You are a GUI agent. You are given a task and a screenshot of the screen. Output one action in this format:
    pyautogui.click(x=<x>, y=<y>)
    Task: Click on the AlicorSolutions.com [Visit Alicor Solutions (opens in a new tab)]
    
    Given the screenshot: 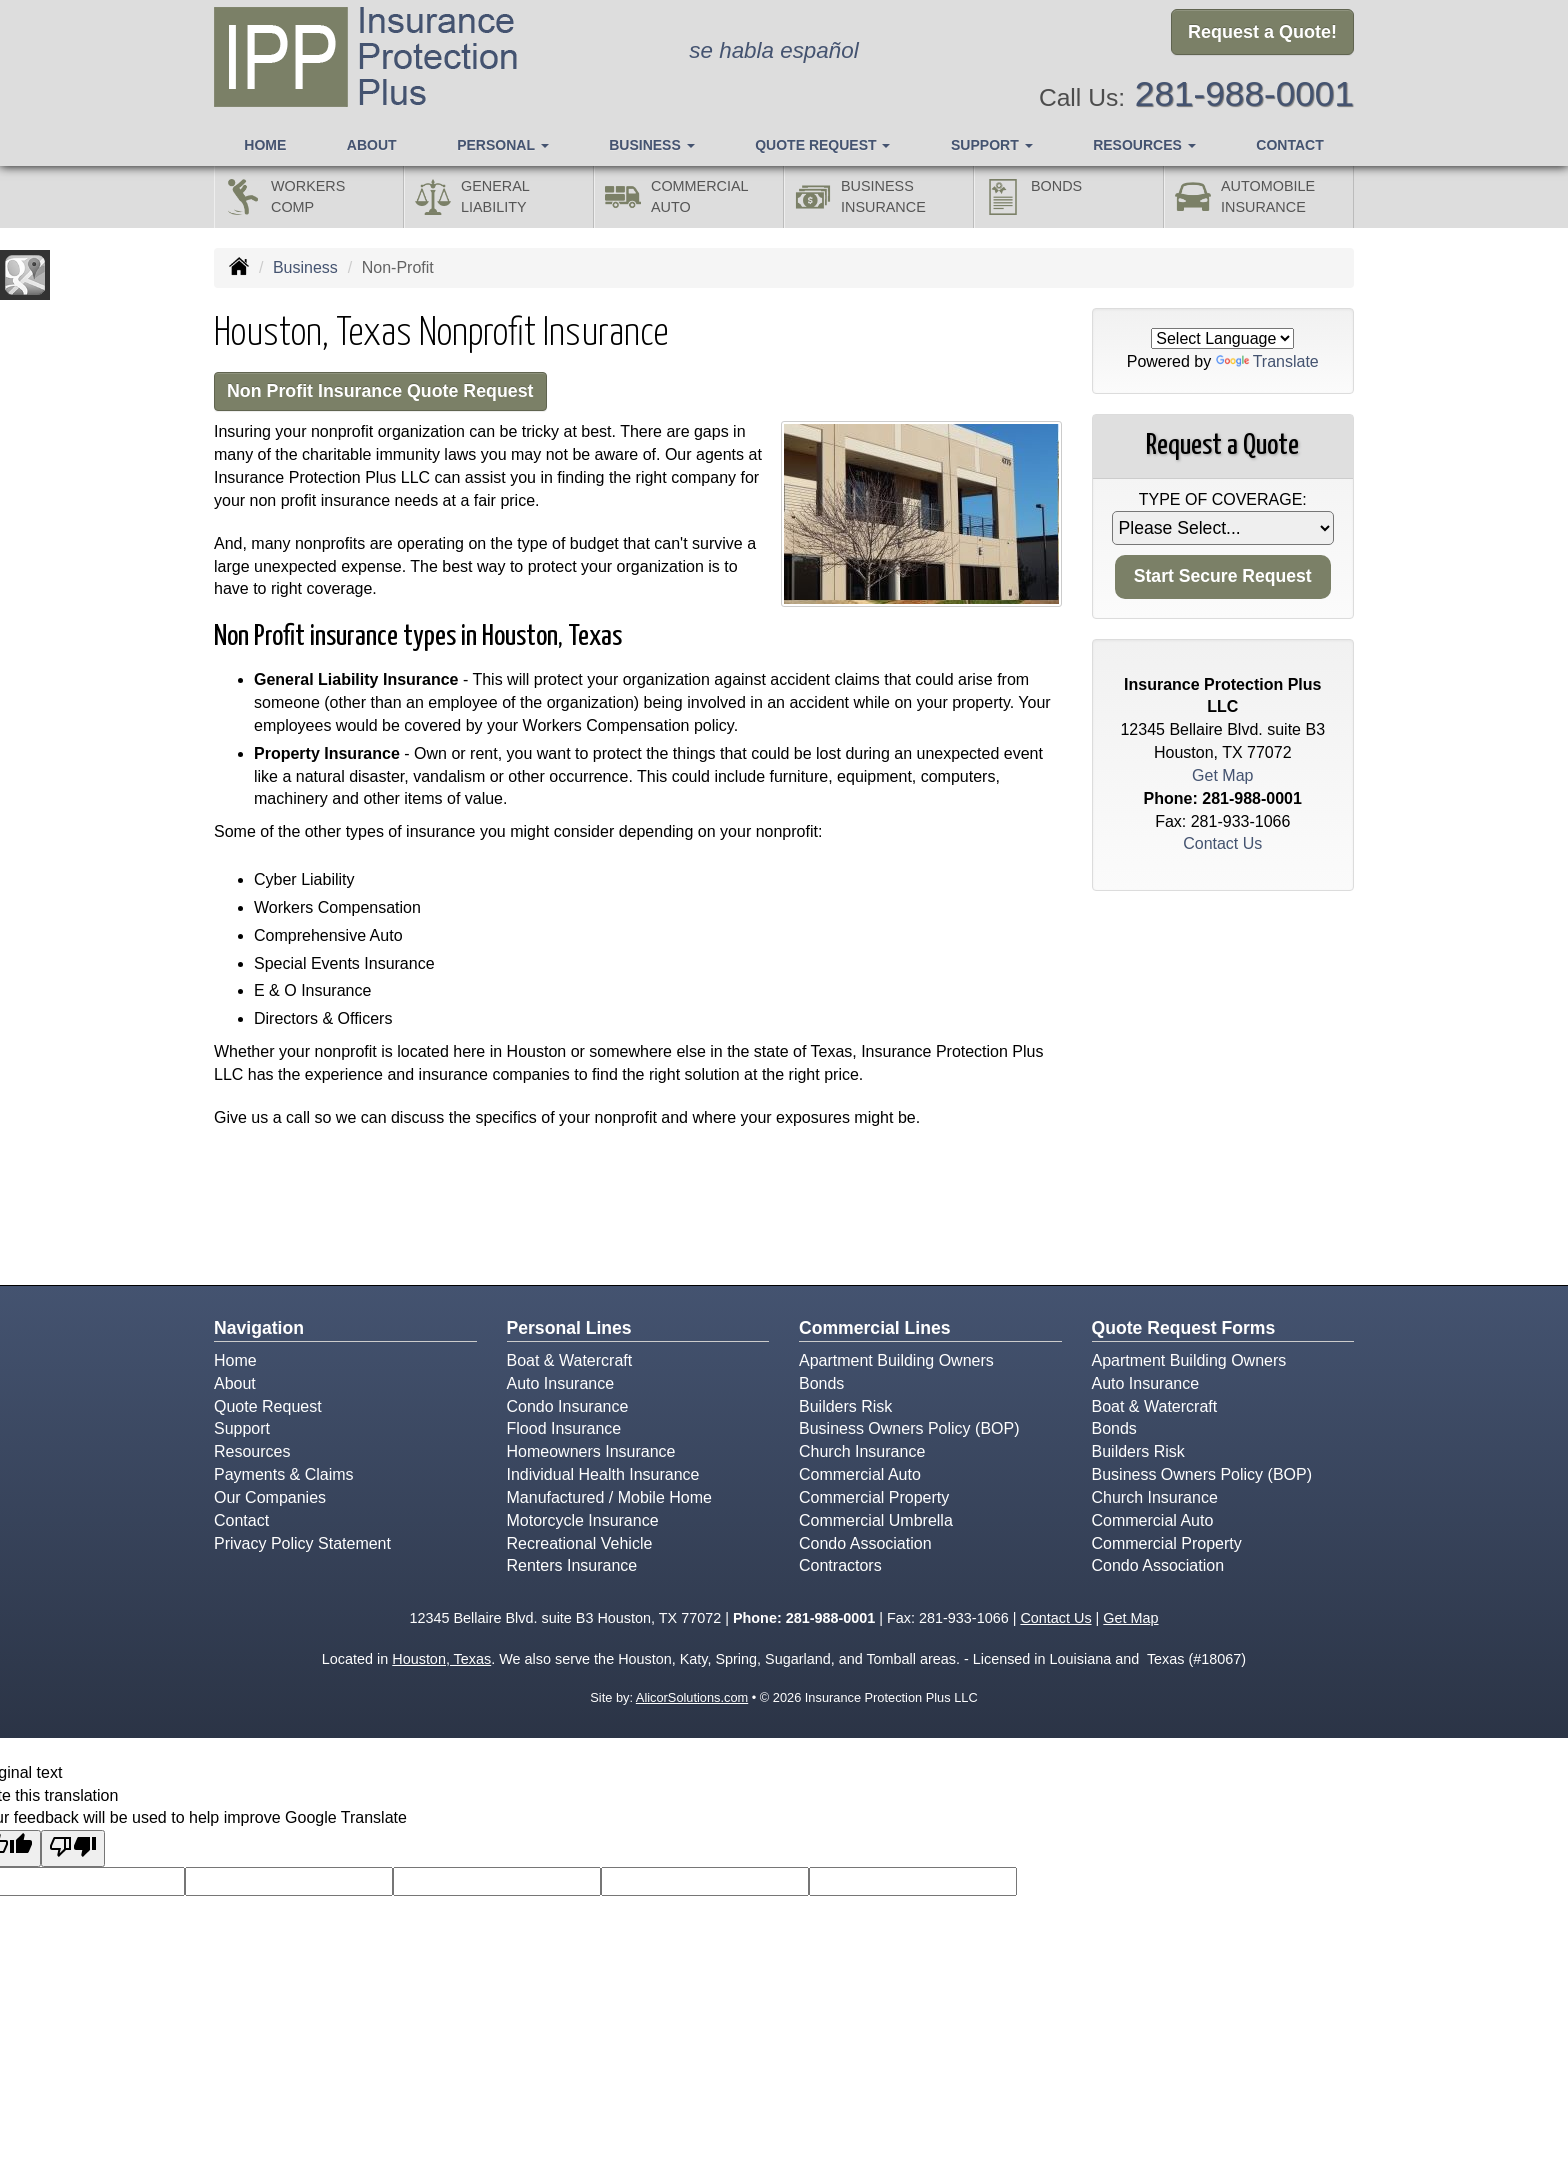 What is the action you would take?
    pyautogui.click(x=692, y=1699)
    